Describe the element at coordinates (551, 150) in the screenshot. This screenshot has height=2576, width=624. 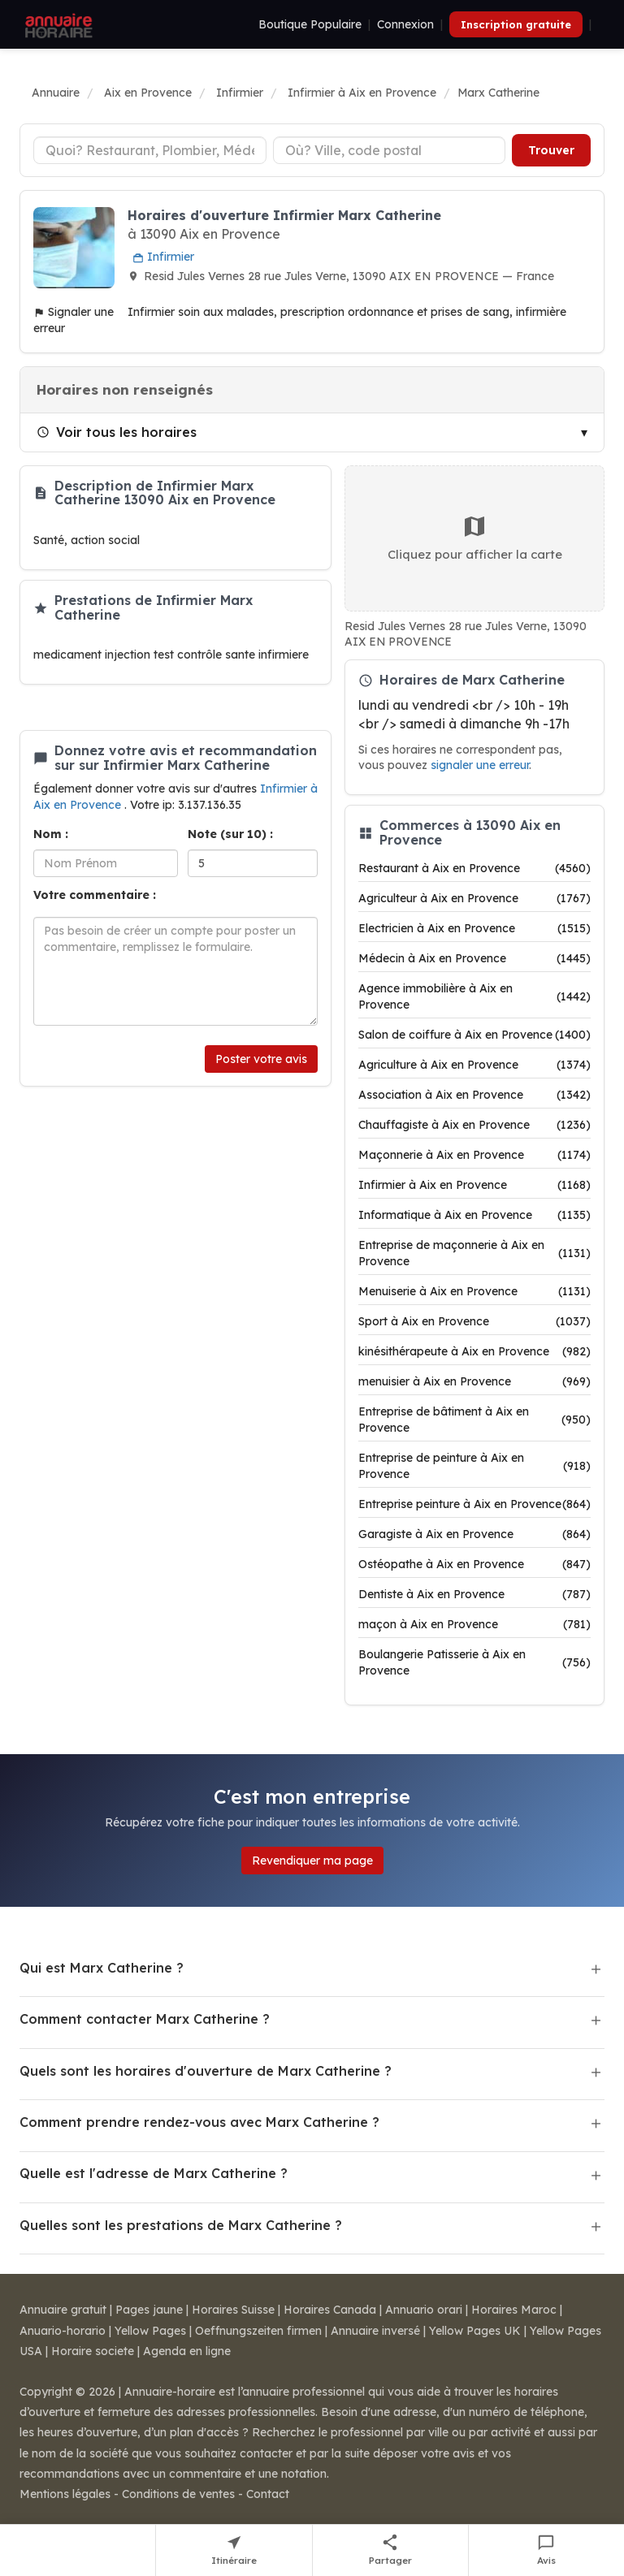
I see `Trouver` at that location.